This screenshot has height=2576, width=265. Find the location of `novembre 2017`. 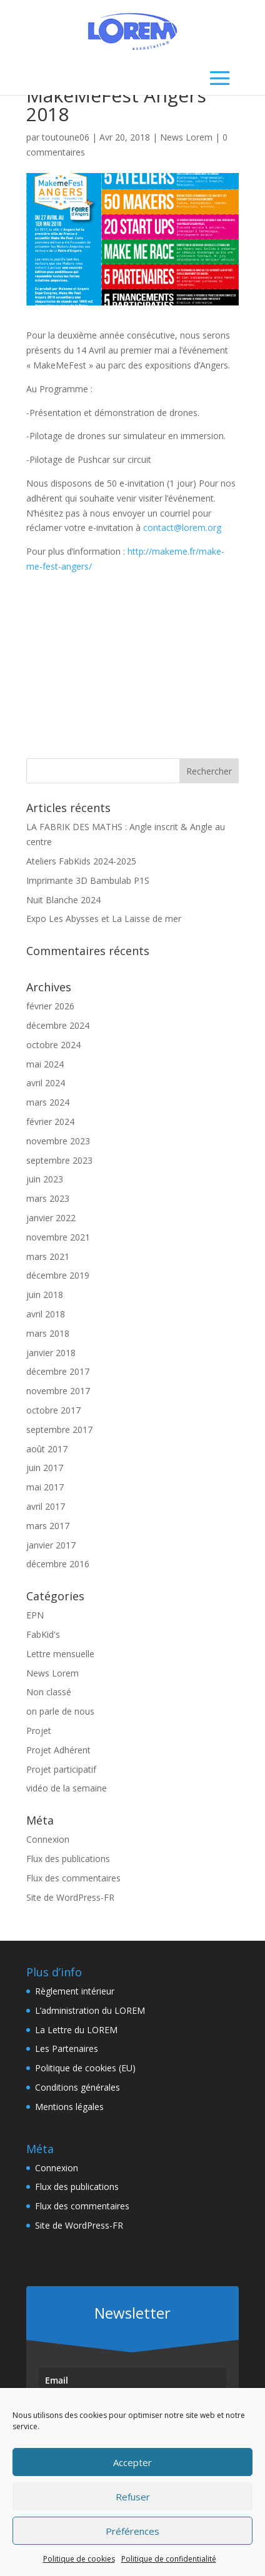

novembre 2017 is located at coordinates (58, 1391).